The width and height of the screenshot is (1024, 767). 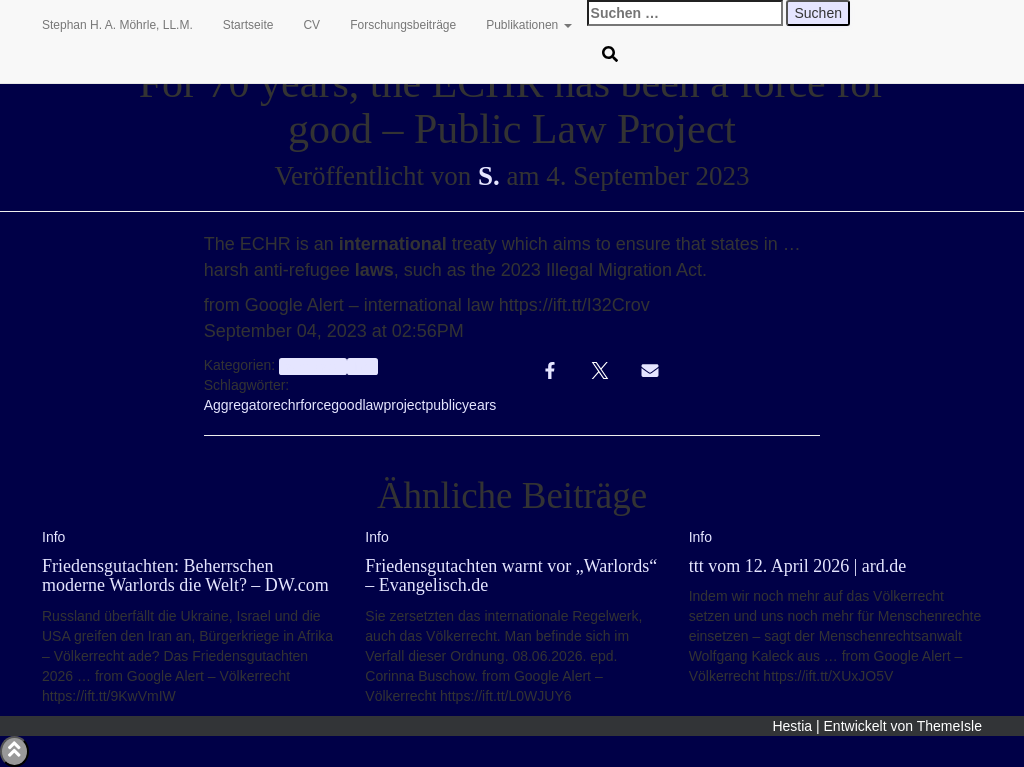 I want to click on Forschungsbeiträge, so click(x=403, y=25).